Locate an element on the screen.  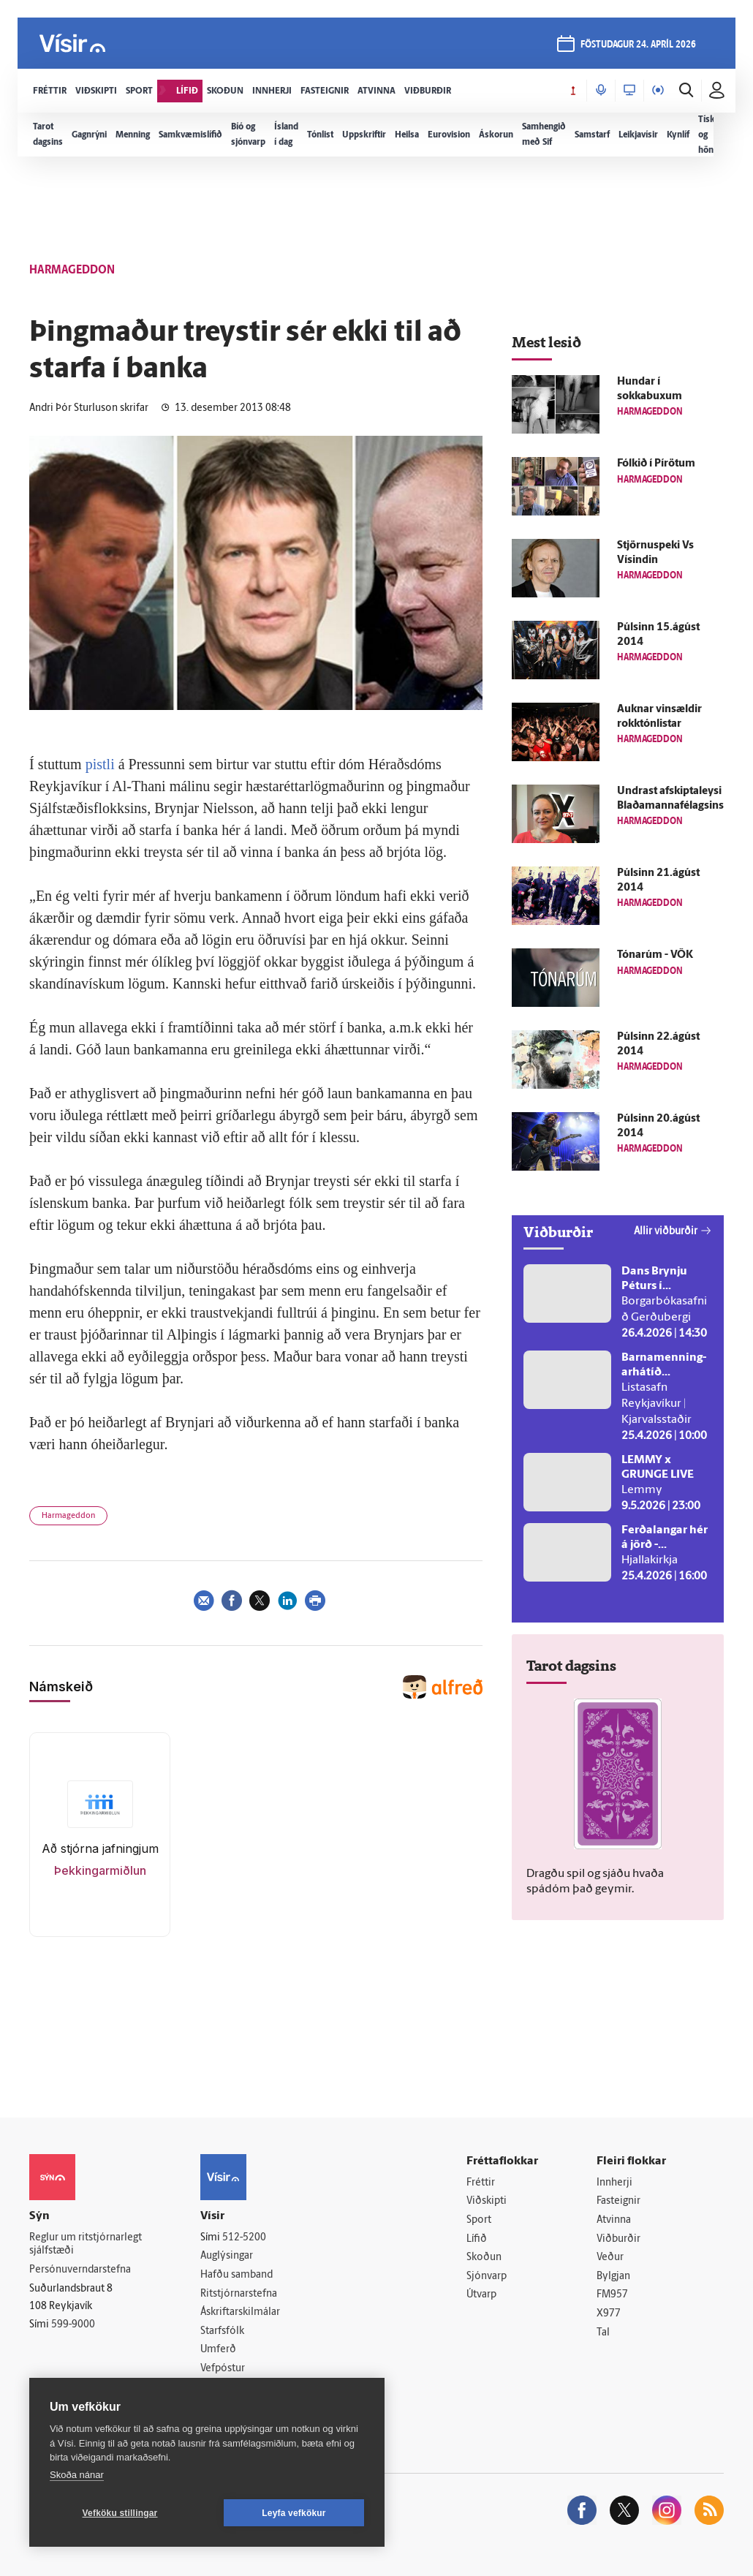
Lífið is located at coordinates (476, 2239).